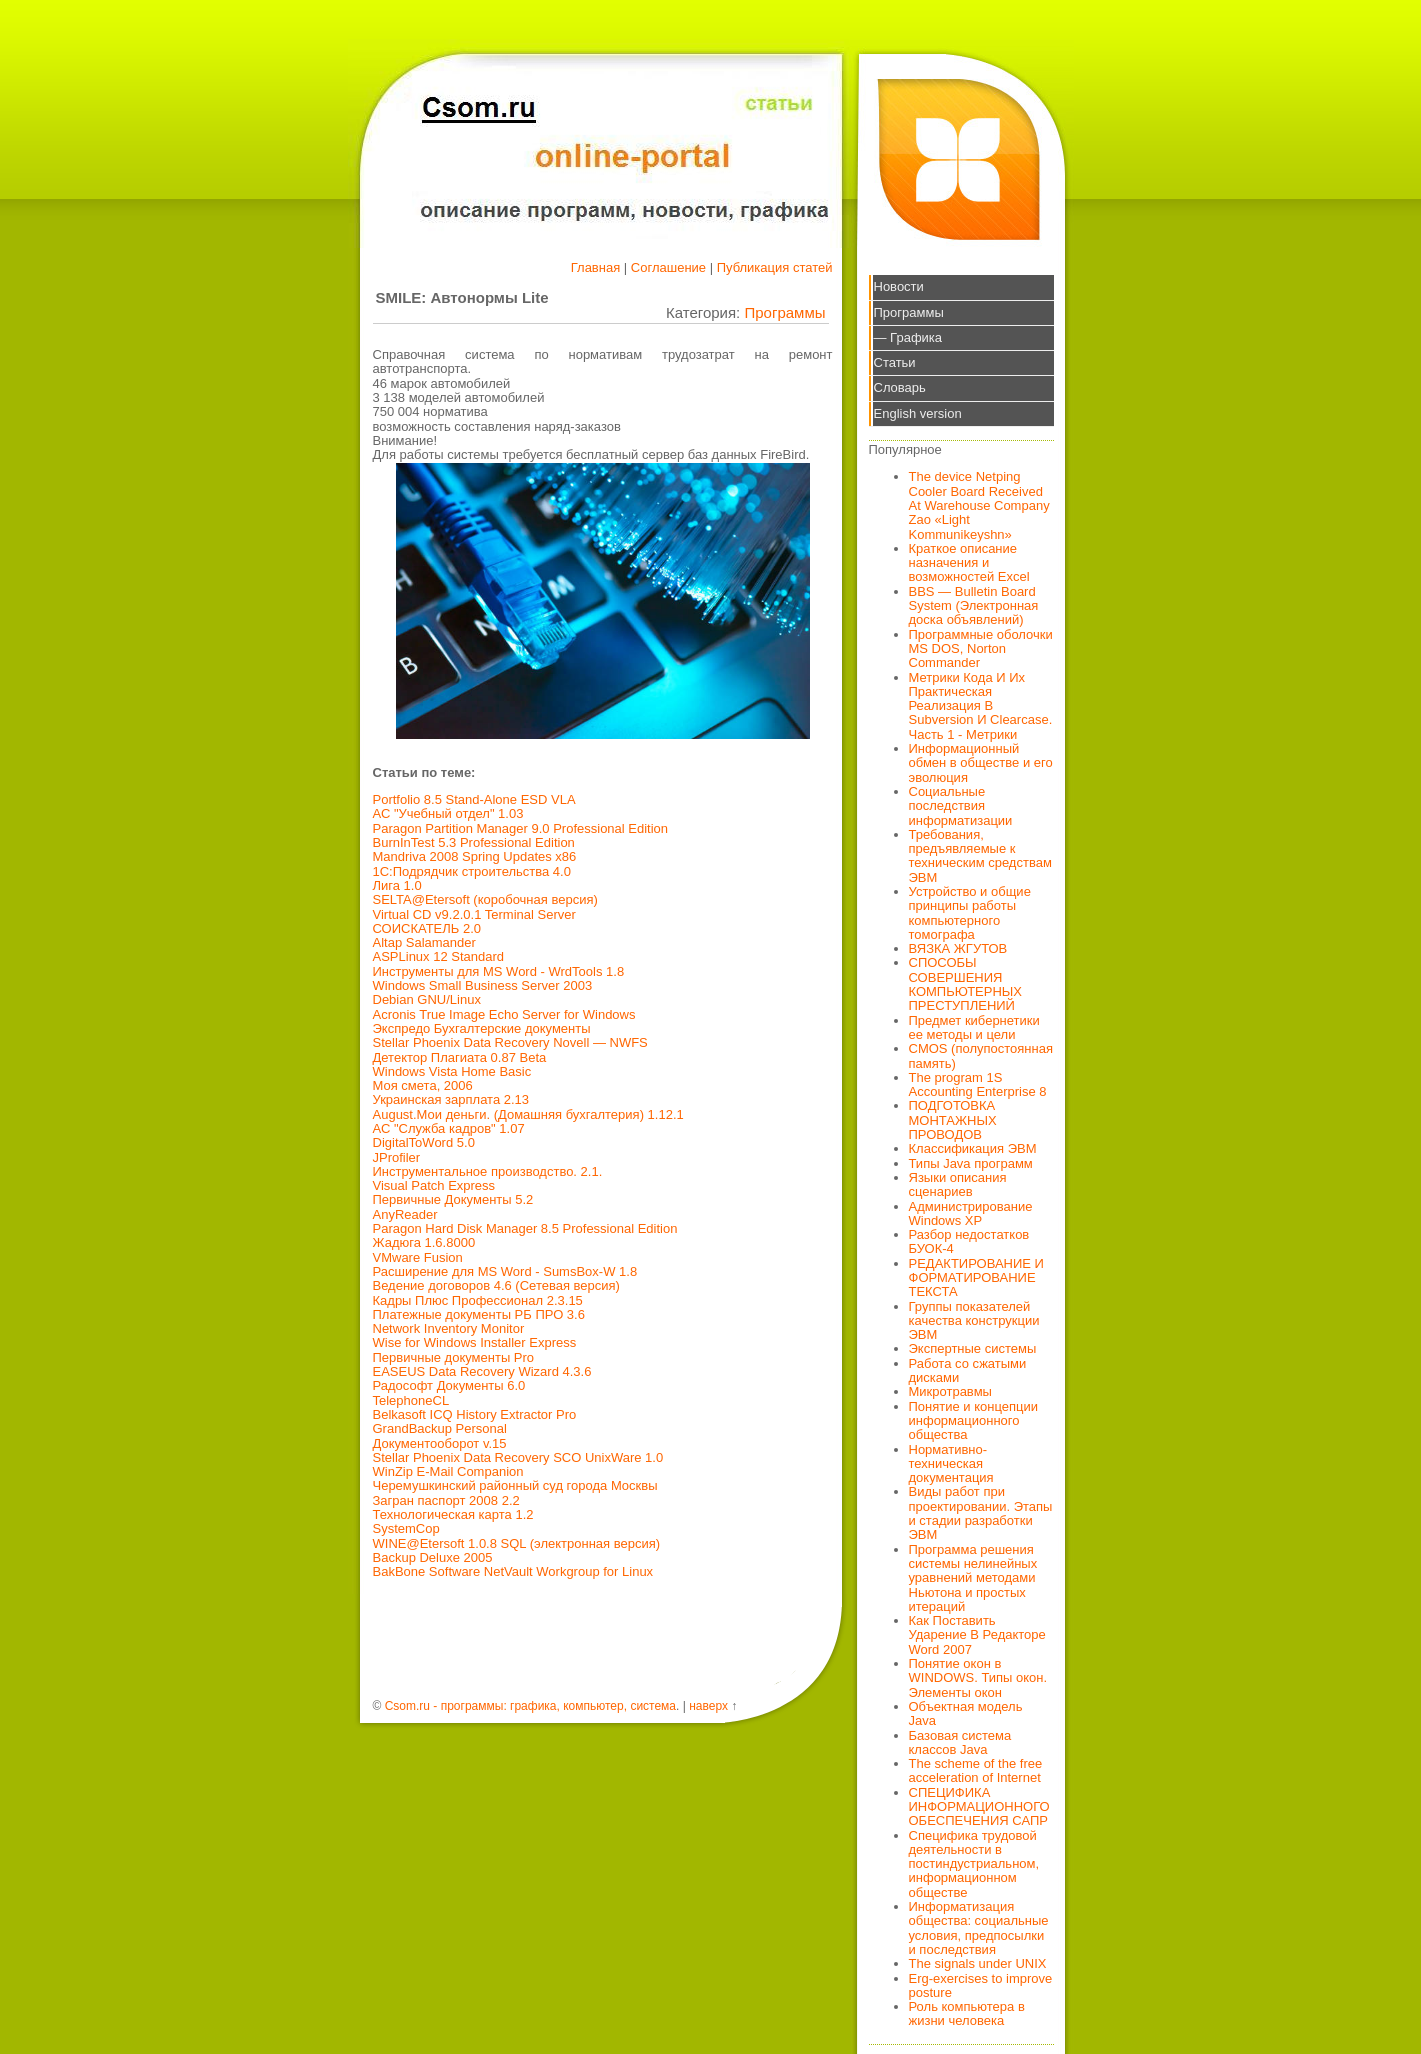  What do you see at coordinates (595, 267) in the screenshot?
I see `Главная` at bounding box center [595, 267].